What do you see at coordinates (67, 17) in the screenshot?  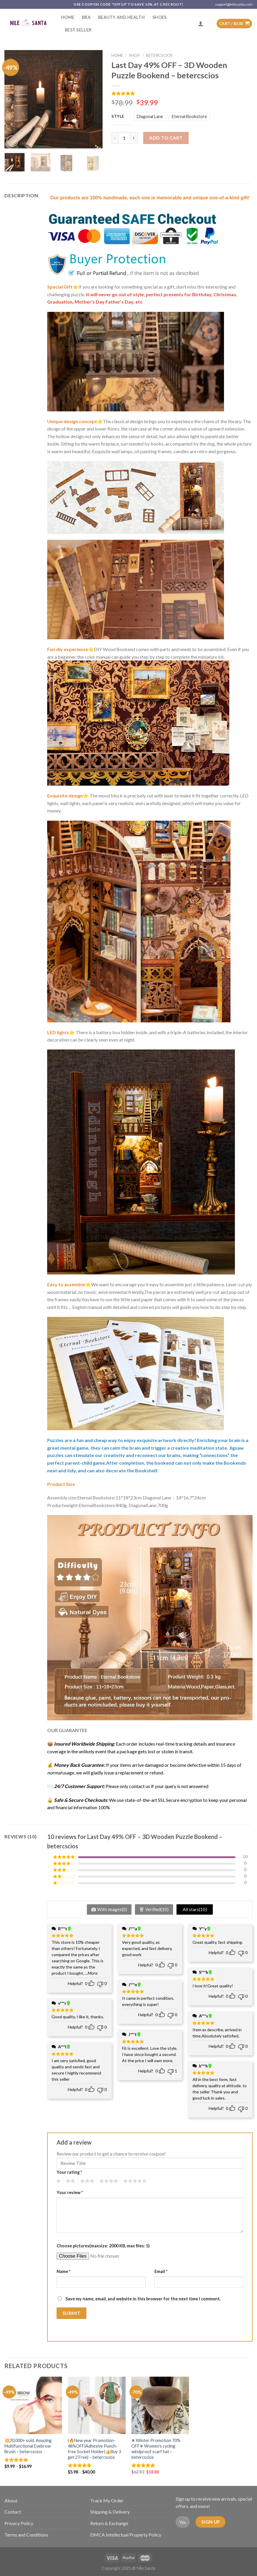 I see `Home` at bounding box center [67, 17].